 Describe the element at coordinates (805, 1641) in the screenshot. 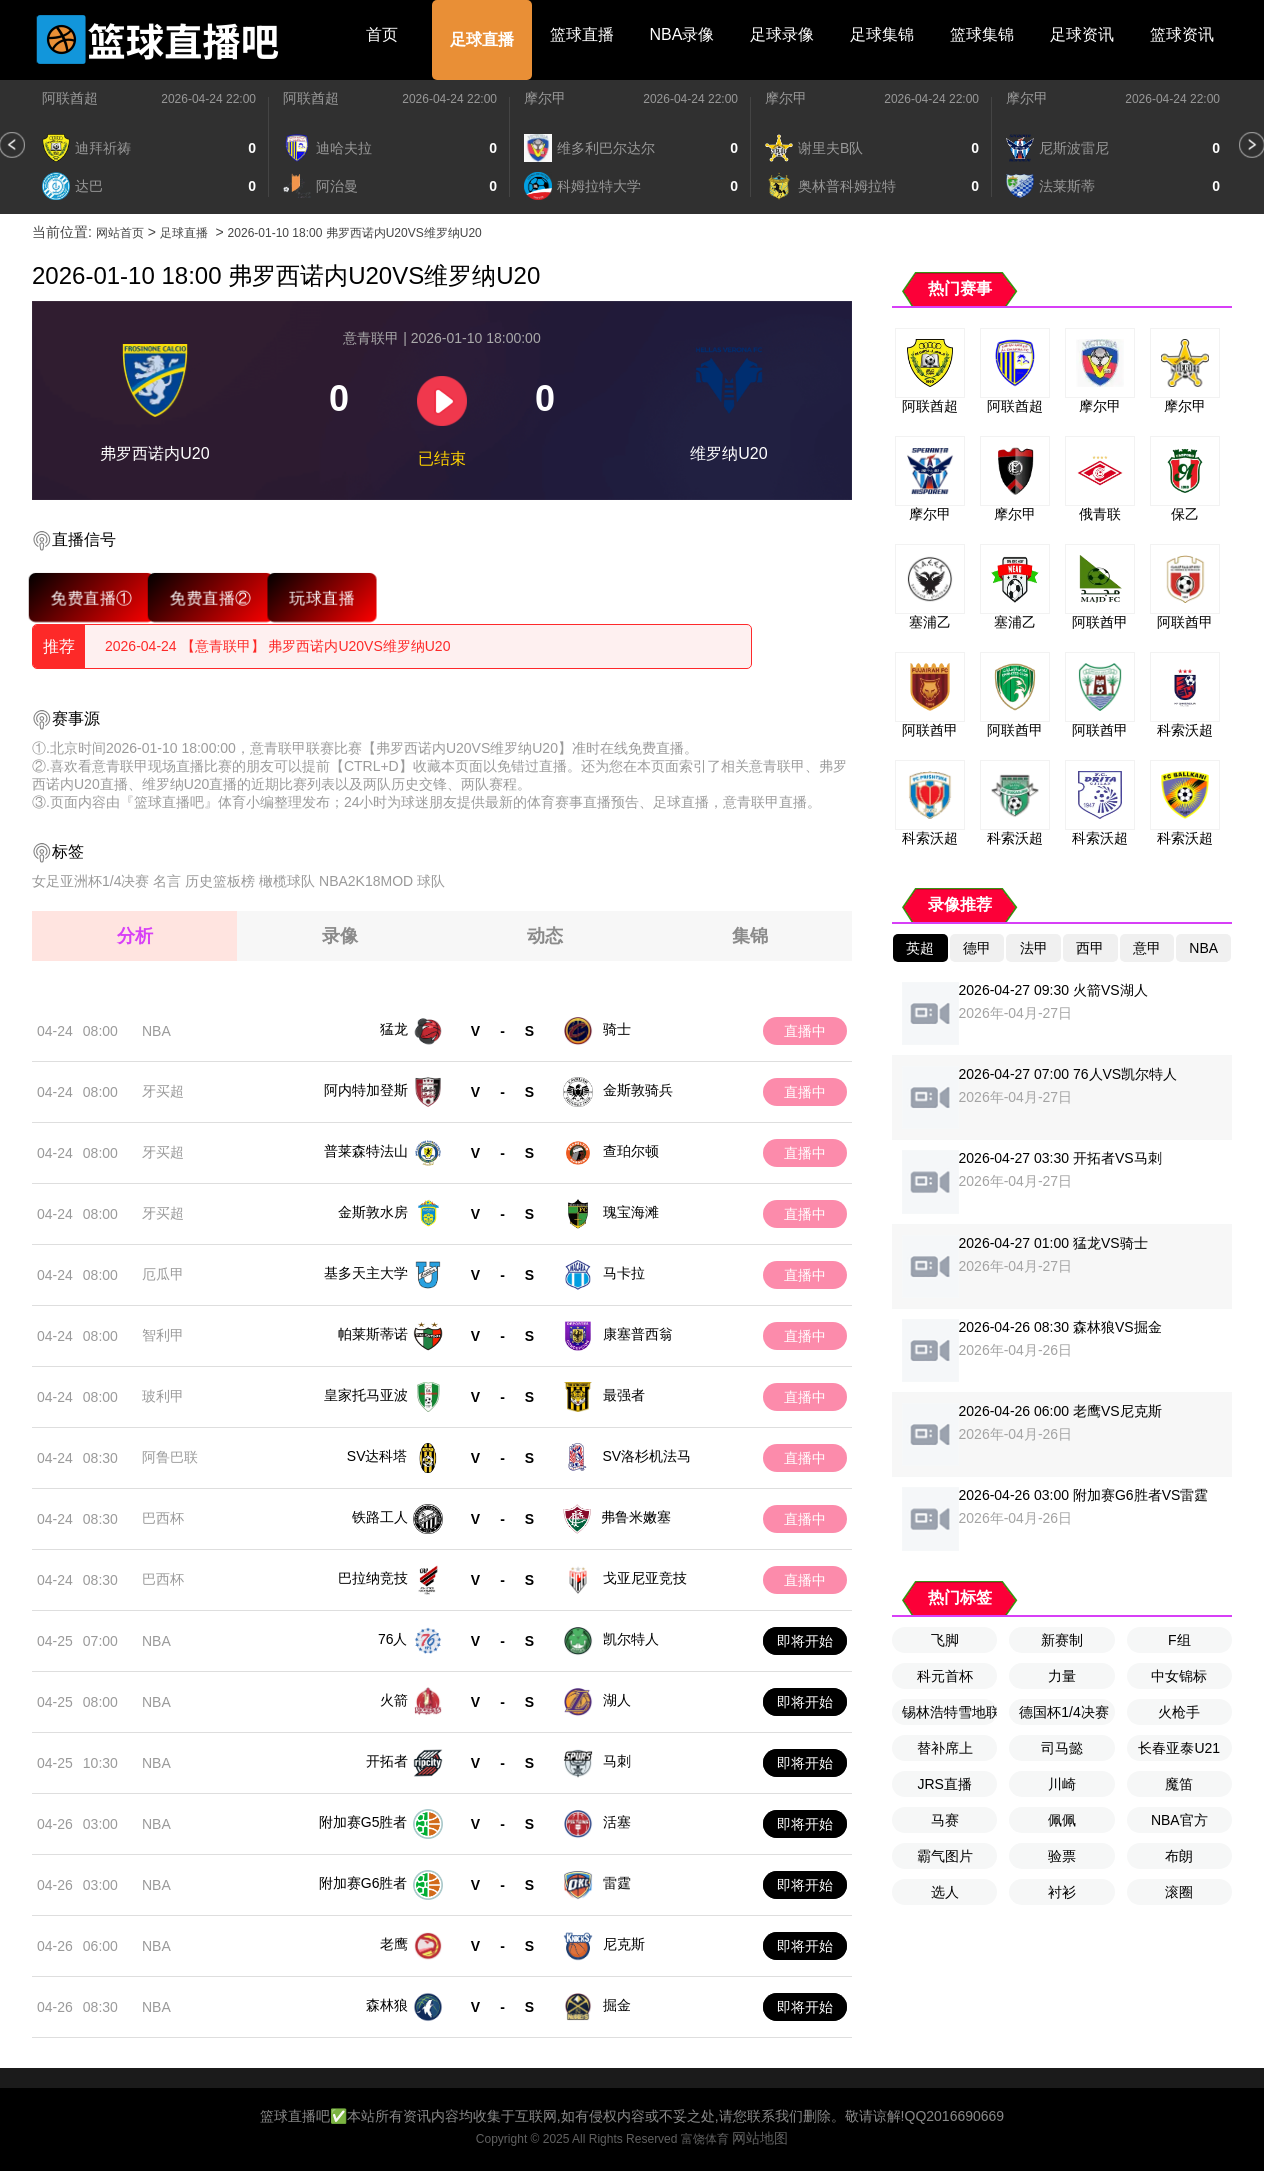

I see `即将开始` at that location.